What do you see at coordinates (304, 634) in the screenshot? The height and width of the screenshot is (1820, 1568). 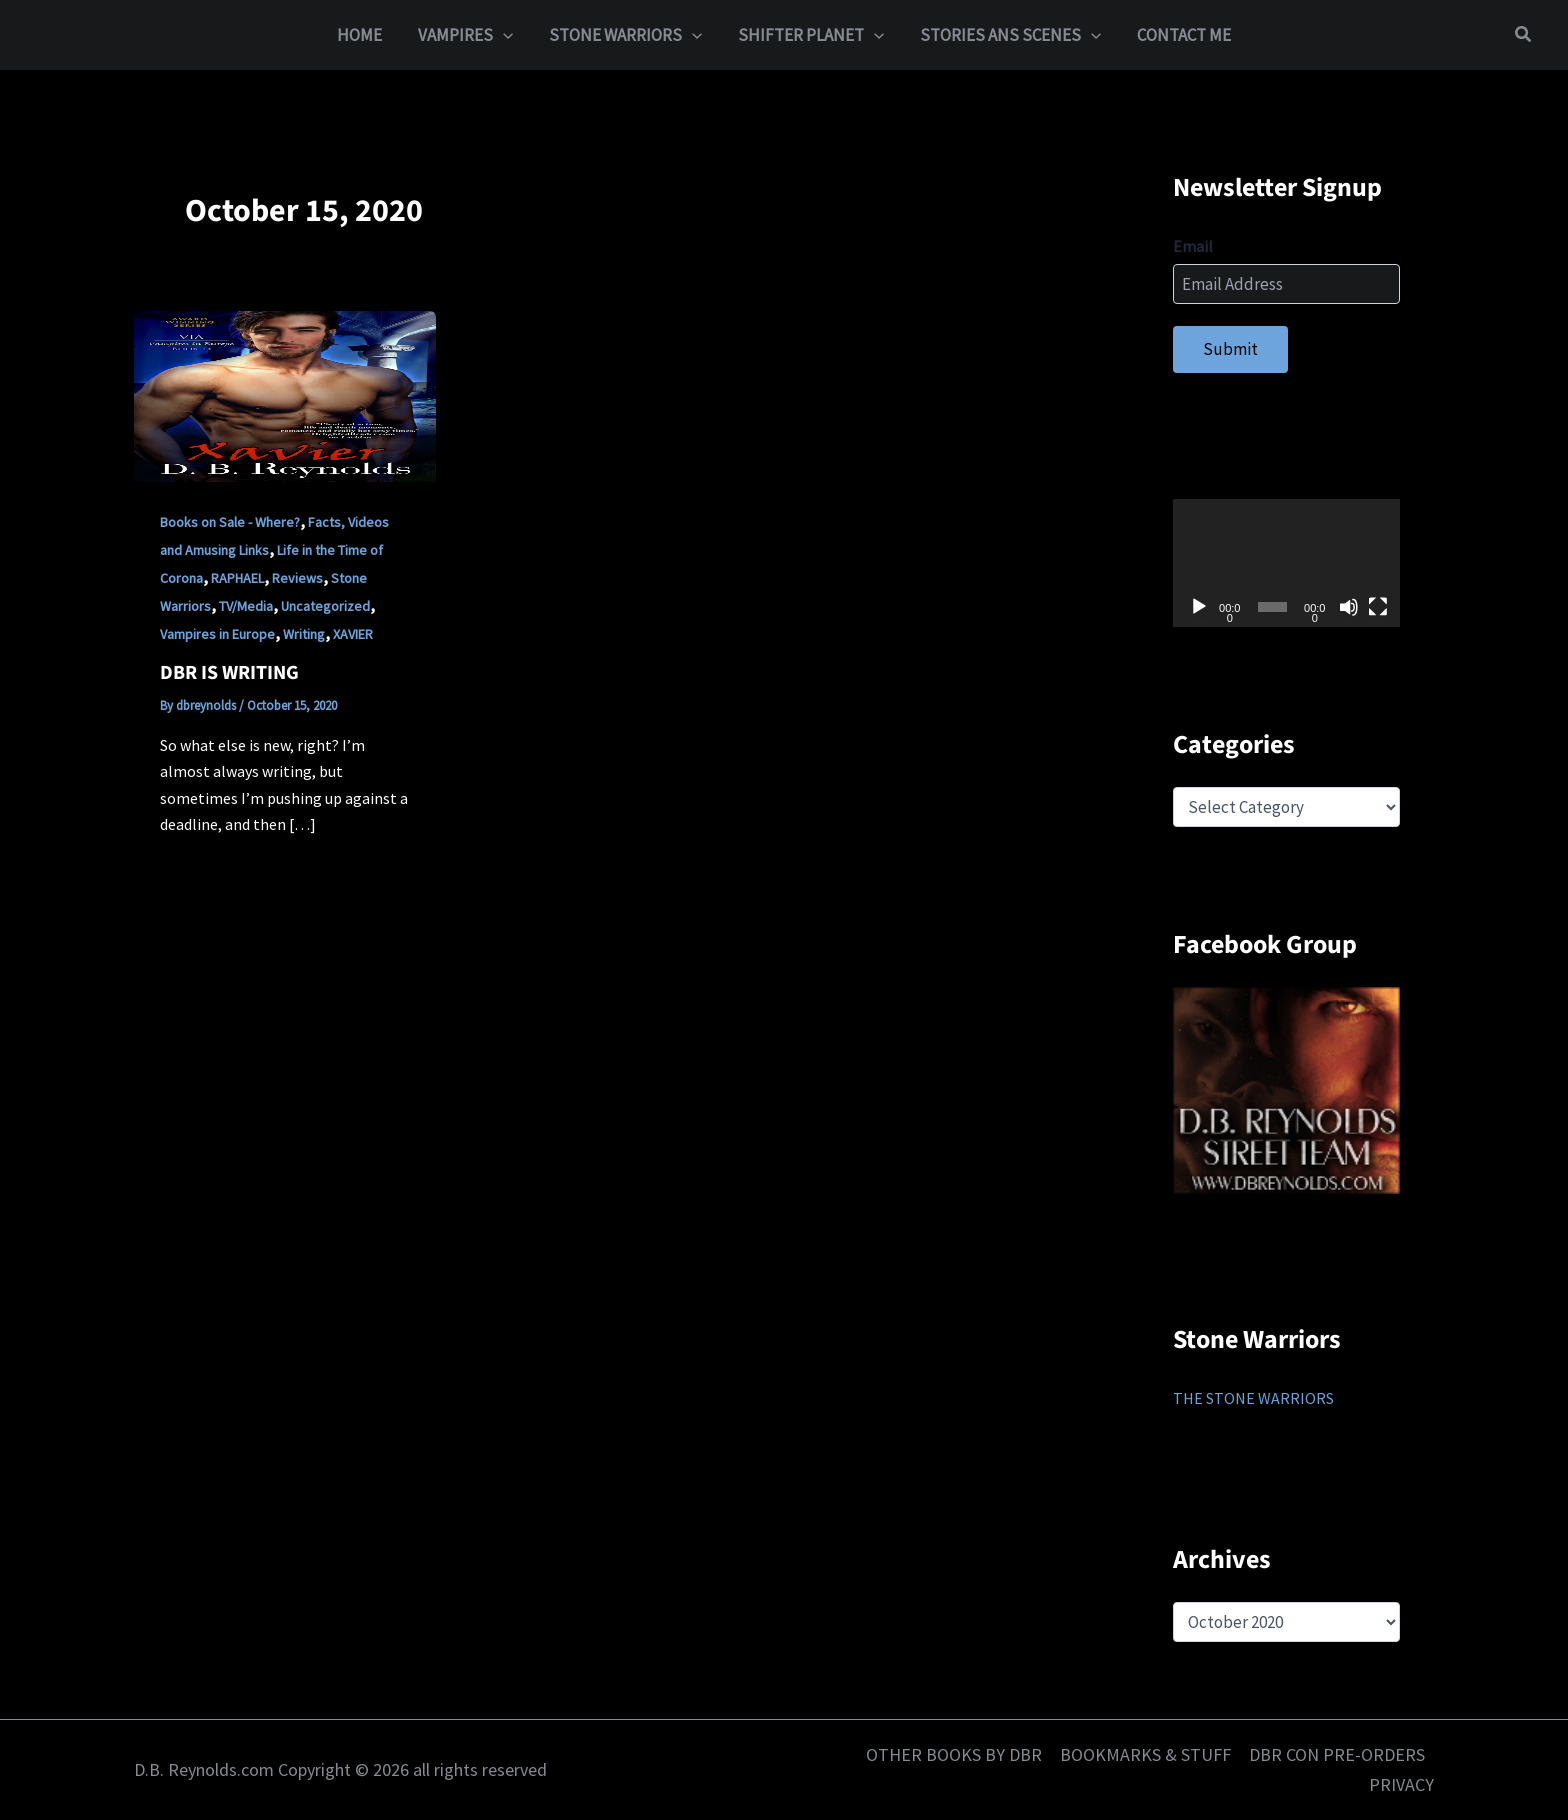 I see `Writing` at bounding box center [304, 634].